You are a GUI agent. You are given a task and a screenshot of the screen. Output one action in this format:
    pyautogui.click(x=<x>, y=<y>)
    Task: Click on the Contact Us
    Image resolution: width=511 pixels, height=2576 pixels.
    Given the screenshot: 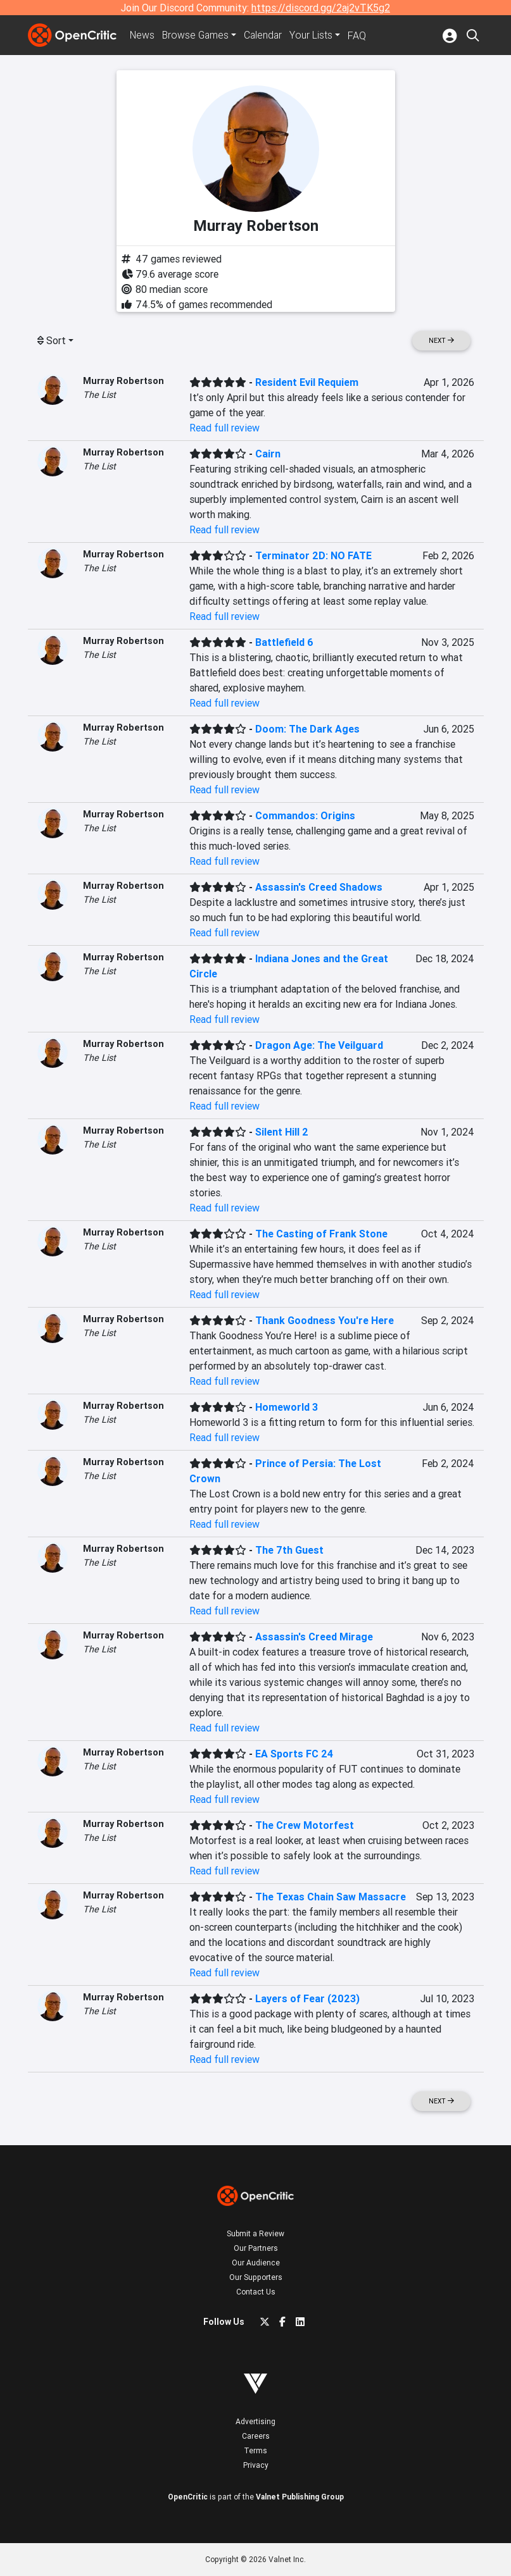 What is the action you would take?
    pyautogui.click(x=255, y=2291)
    